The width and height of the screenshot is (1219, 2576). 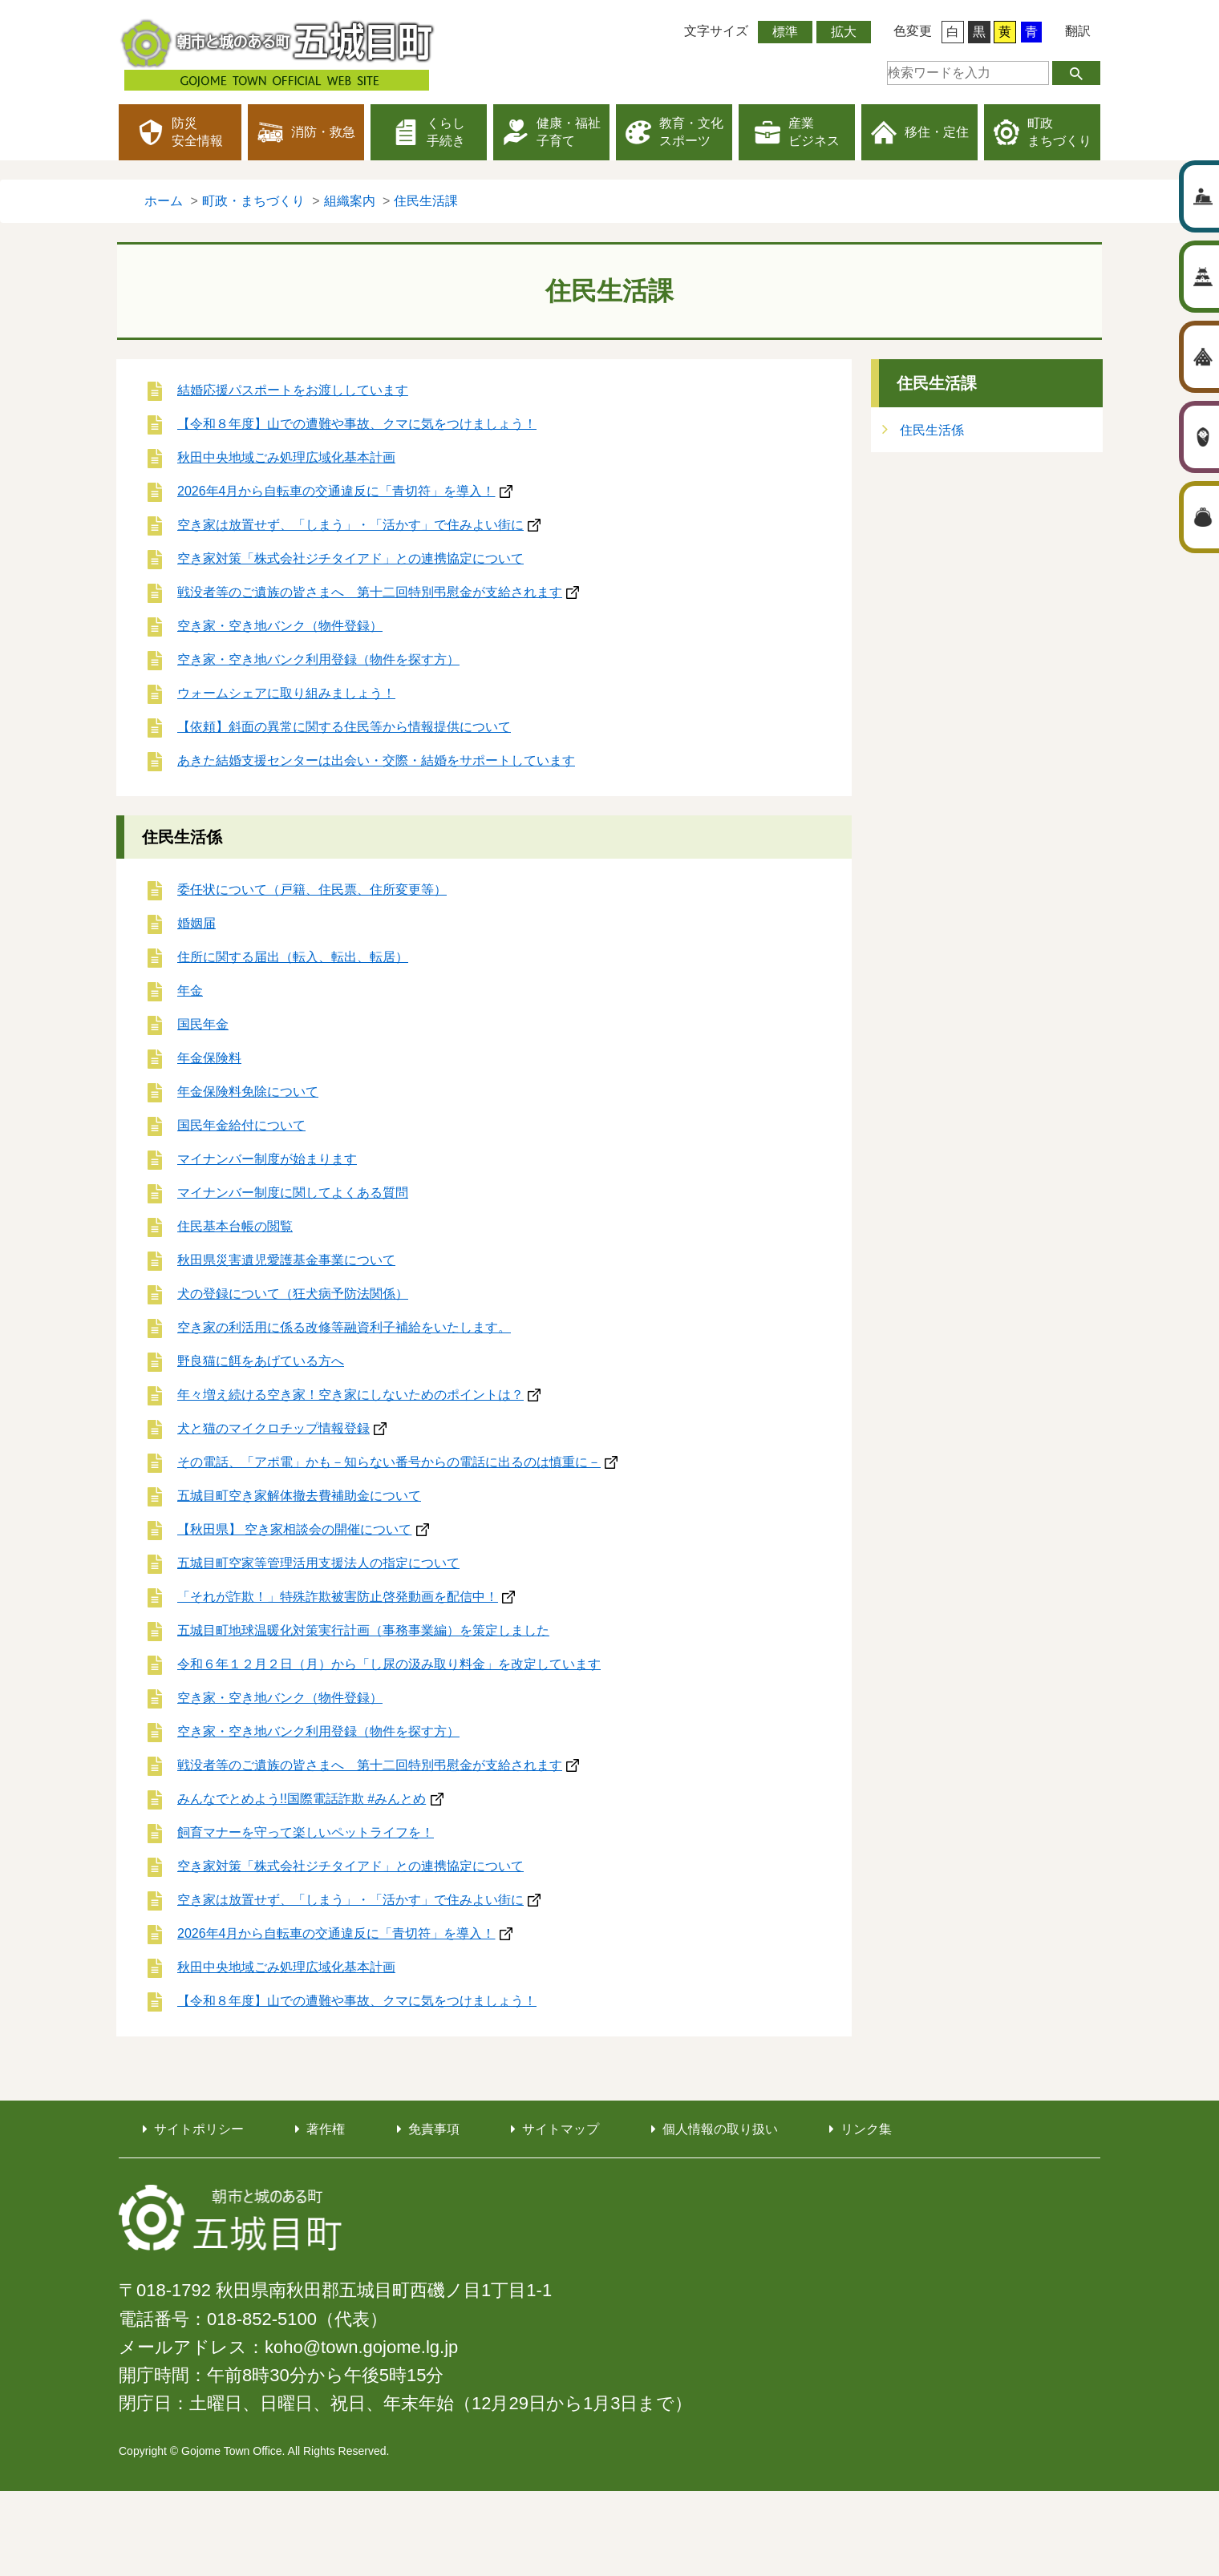 I want to click on 令和６年１２月２日（月）から「し尿の汲み取り料金」を改定しています, so click(x=389, y=1664).